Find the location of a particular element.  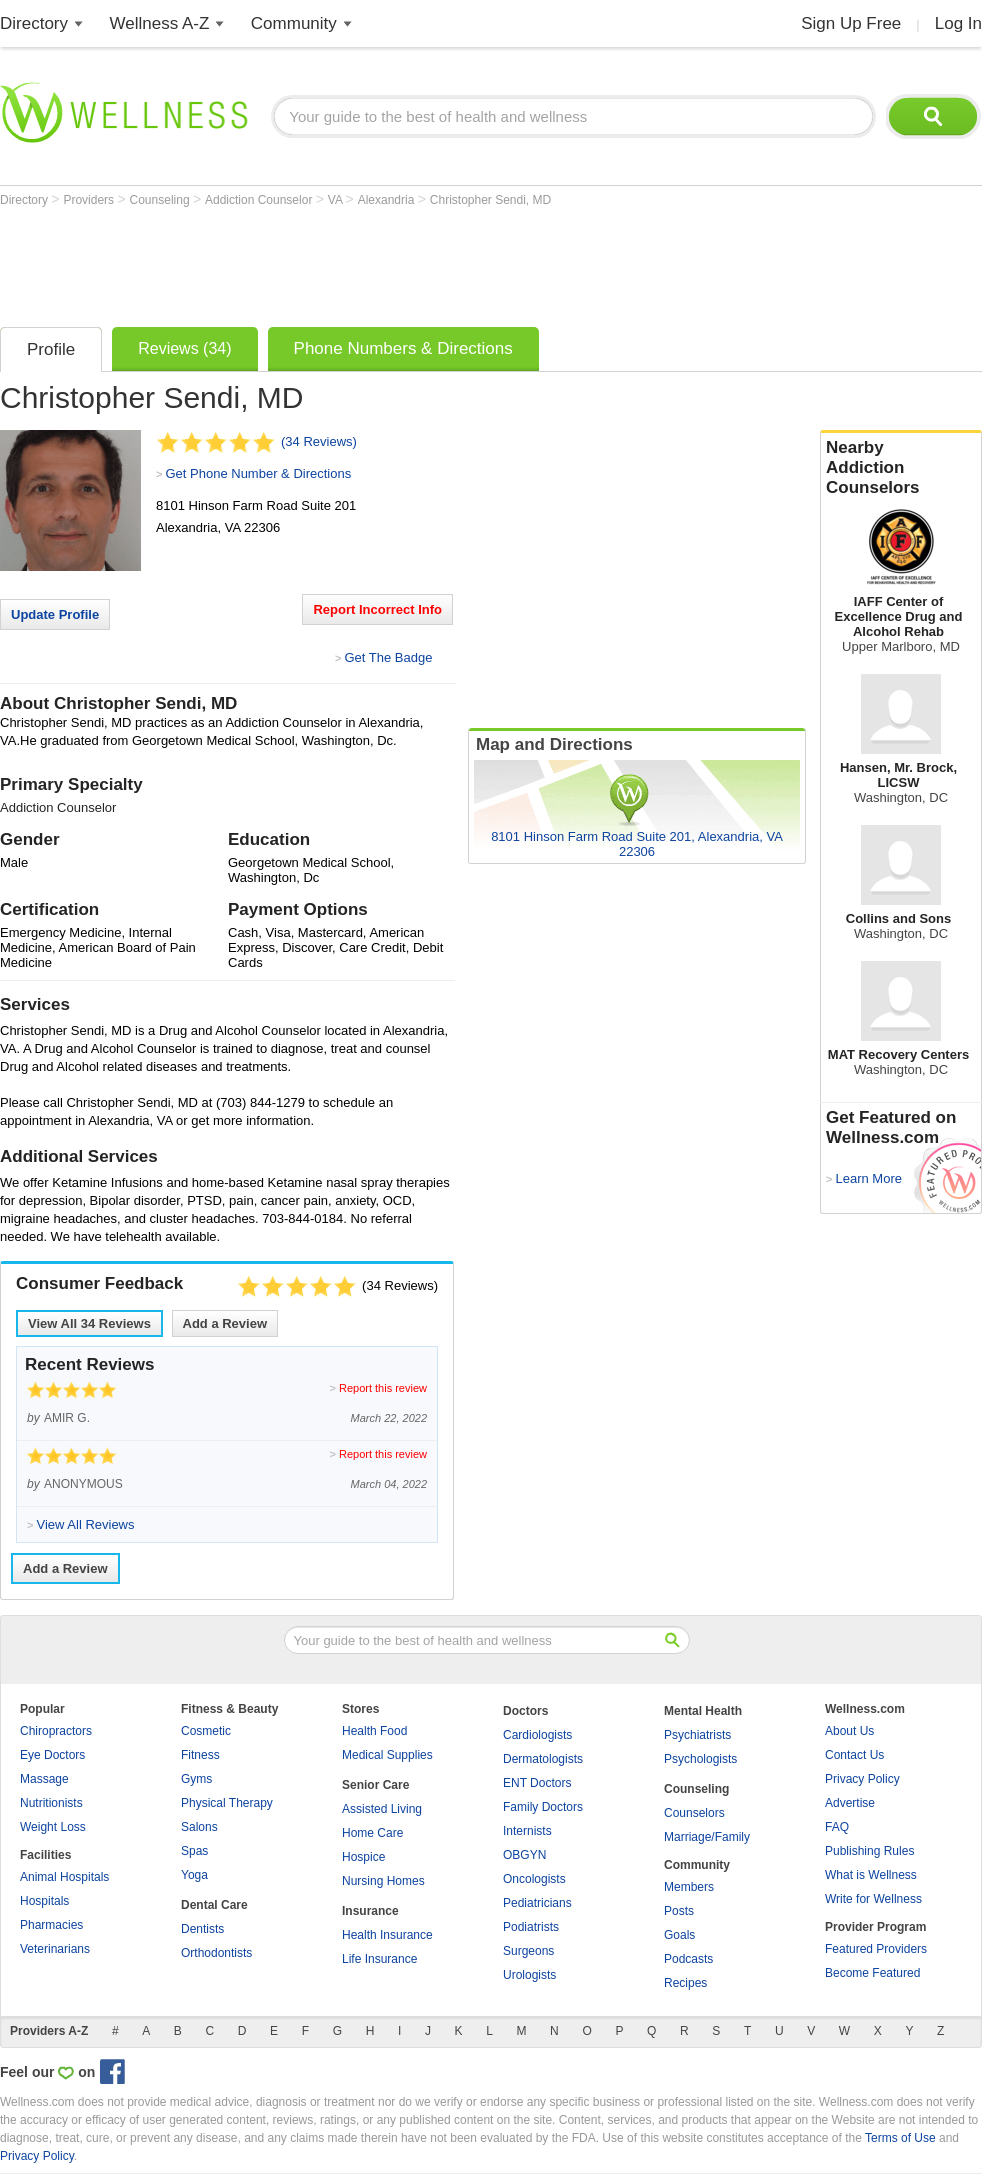

Advertise is located at coordinates (850, 1803).